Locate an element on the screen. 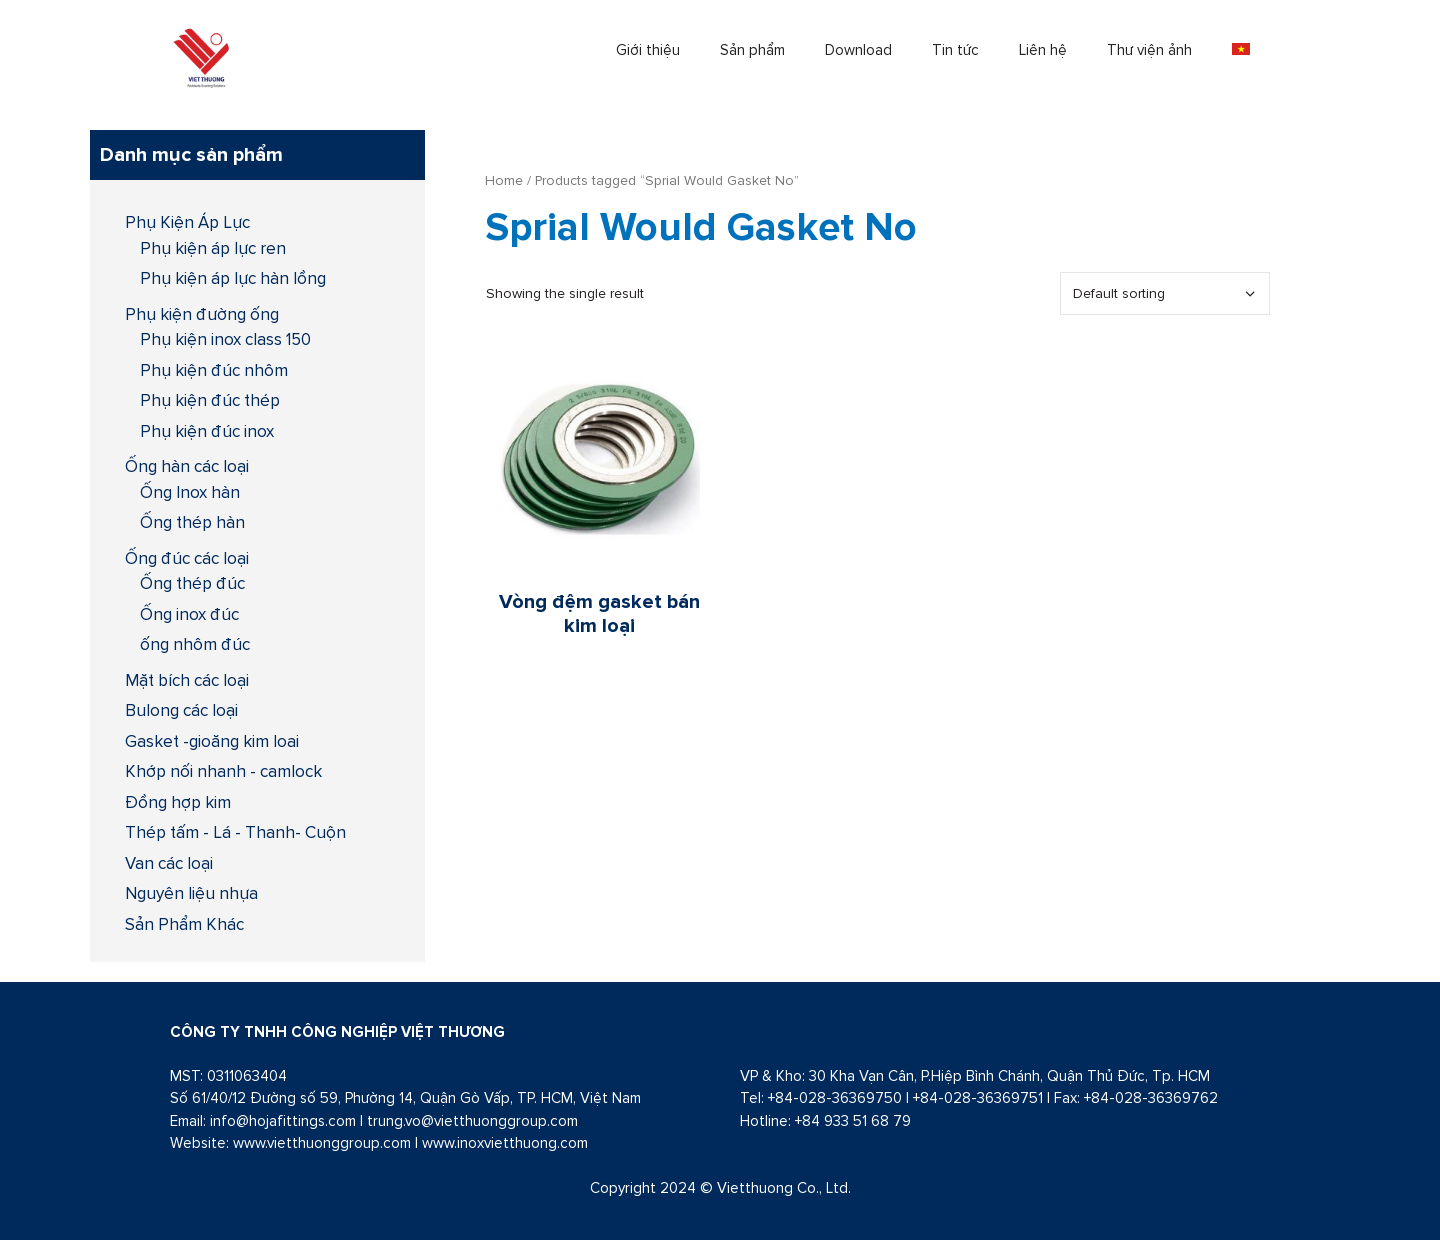  Download is located at coordinates (858, 49).